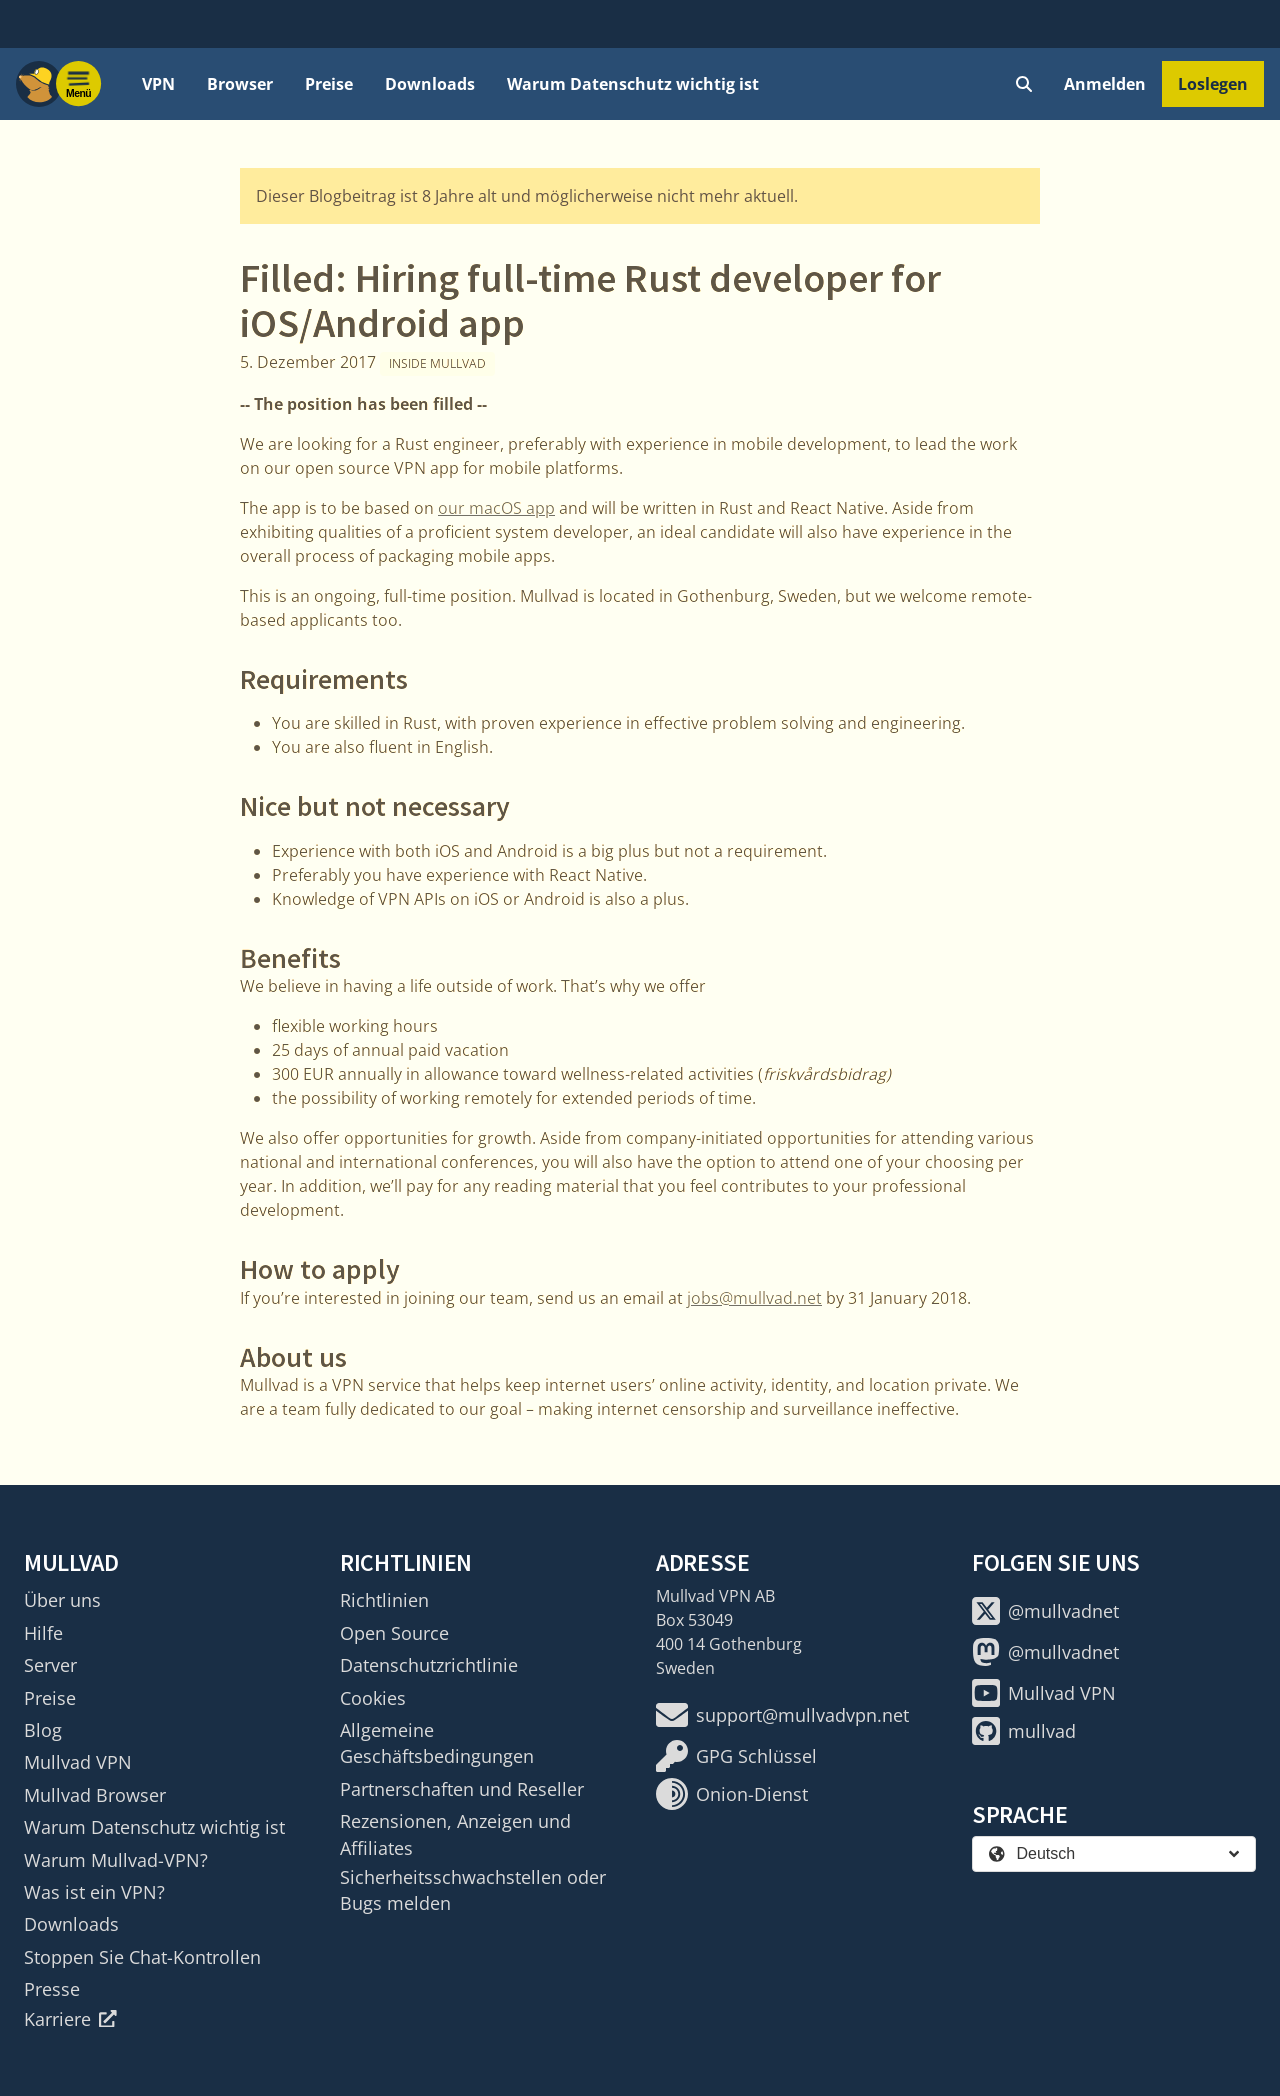 This screenshot has height=2096, width=1280. Describe the element at coordinates (1213, 84) in the screenshot. I see `Loslegen` at that location.